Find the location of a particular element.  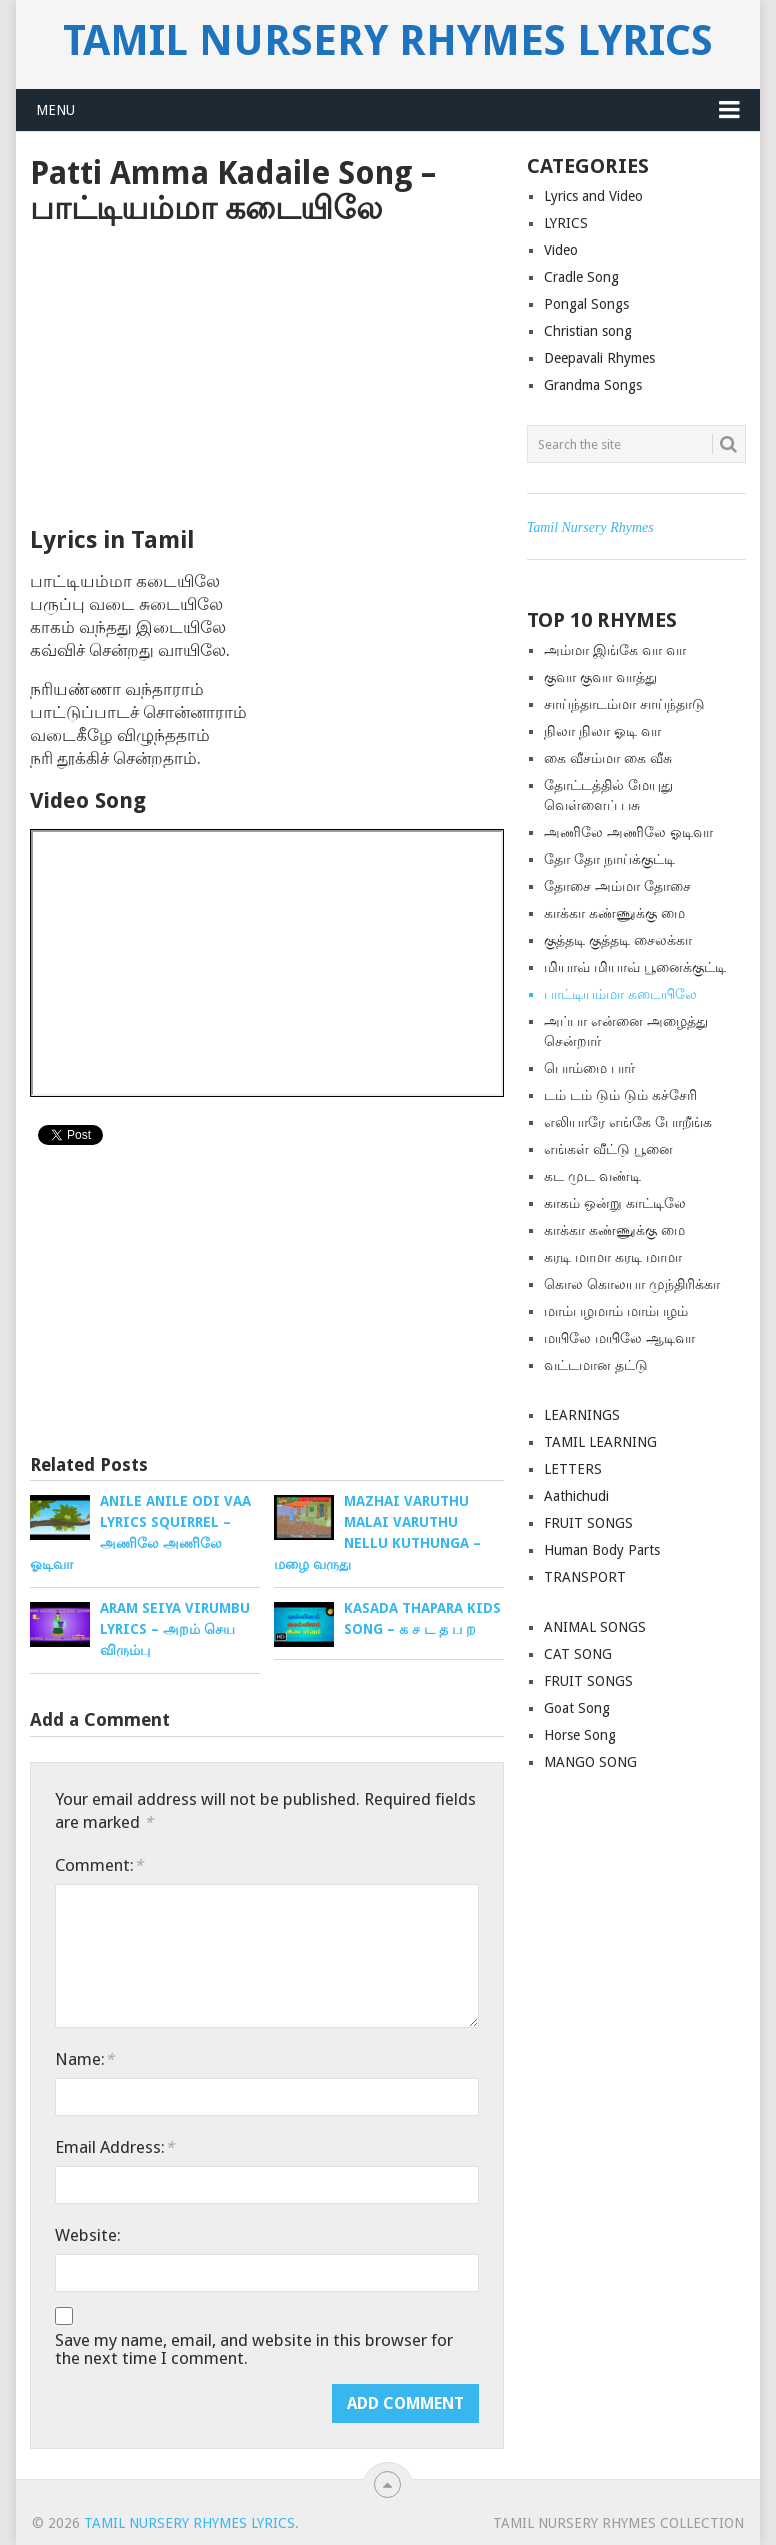

தோ தோ நாய்க்குட்டி is located at coordinates (609, 859).